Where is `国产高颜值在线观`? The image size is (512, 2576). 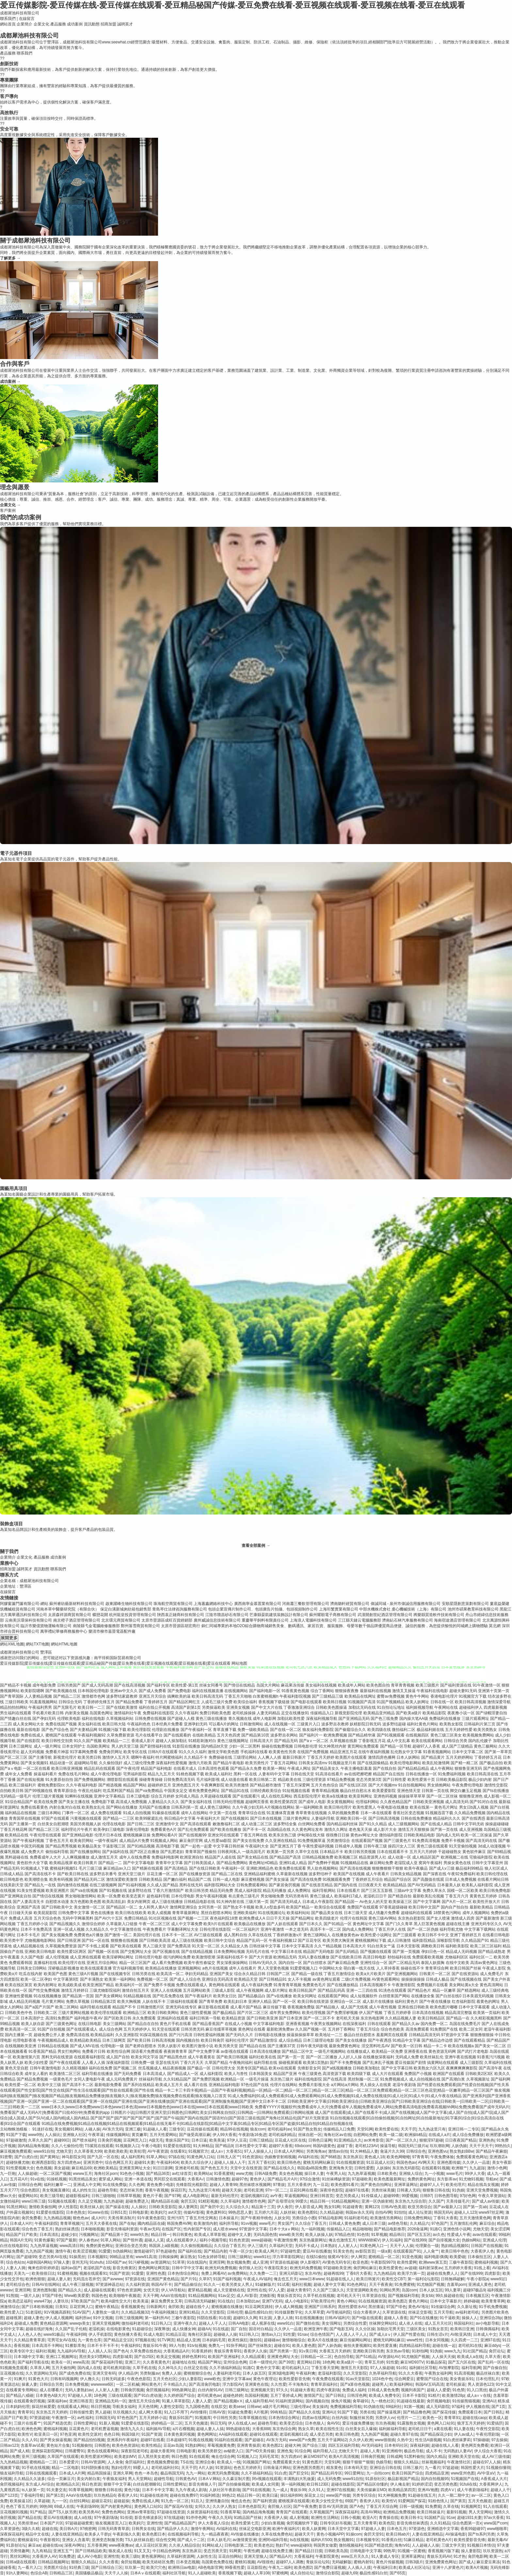 国产高颜值在线观 is located at coordinates (428, 1879).